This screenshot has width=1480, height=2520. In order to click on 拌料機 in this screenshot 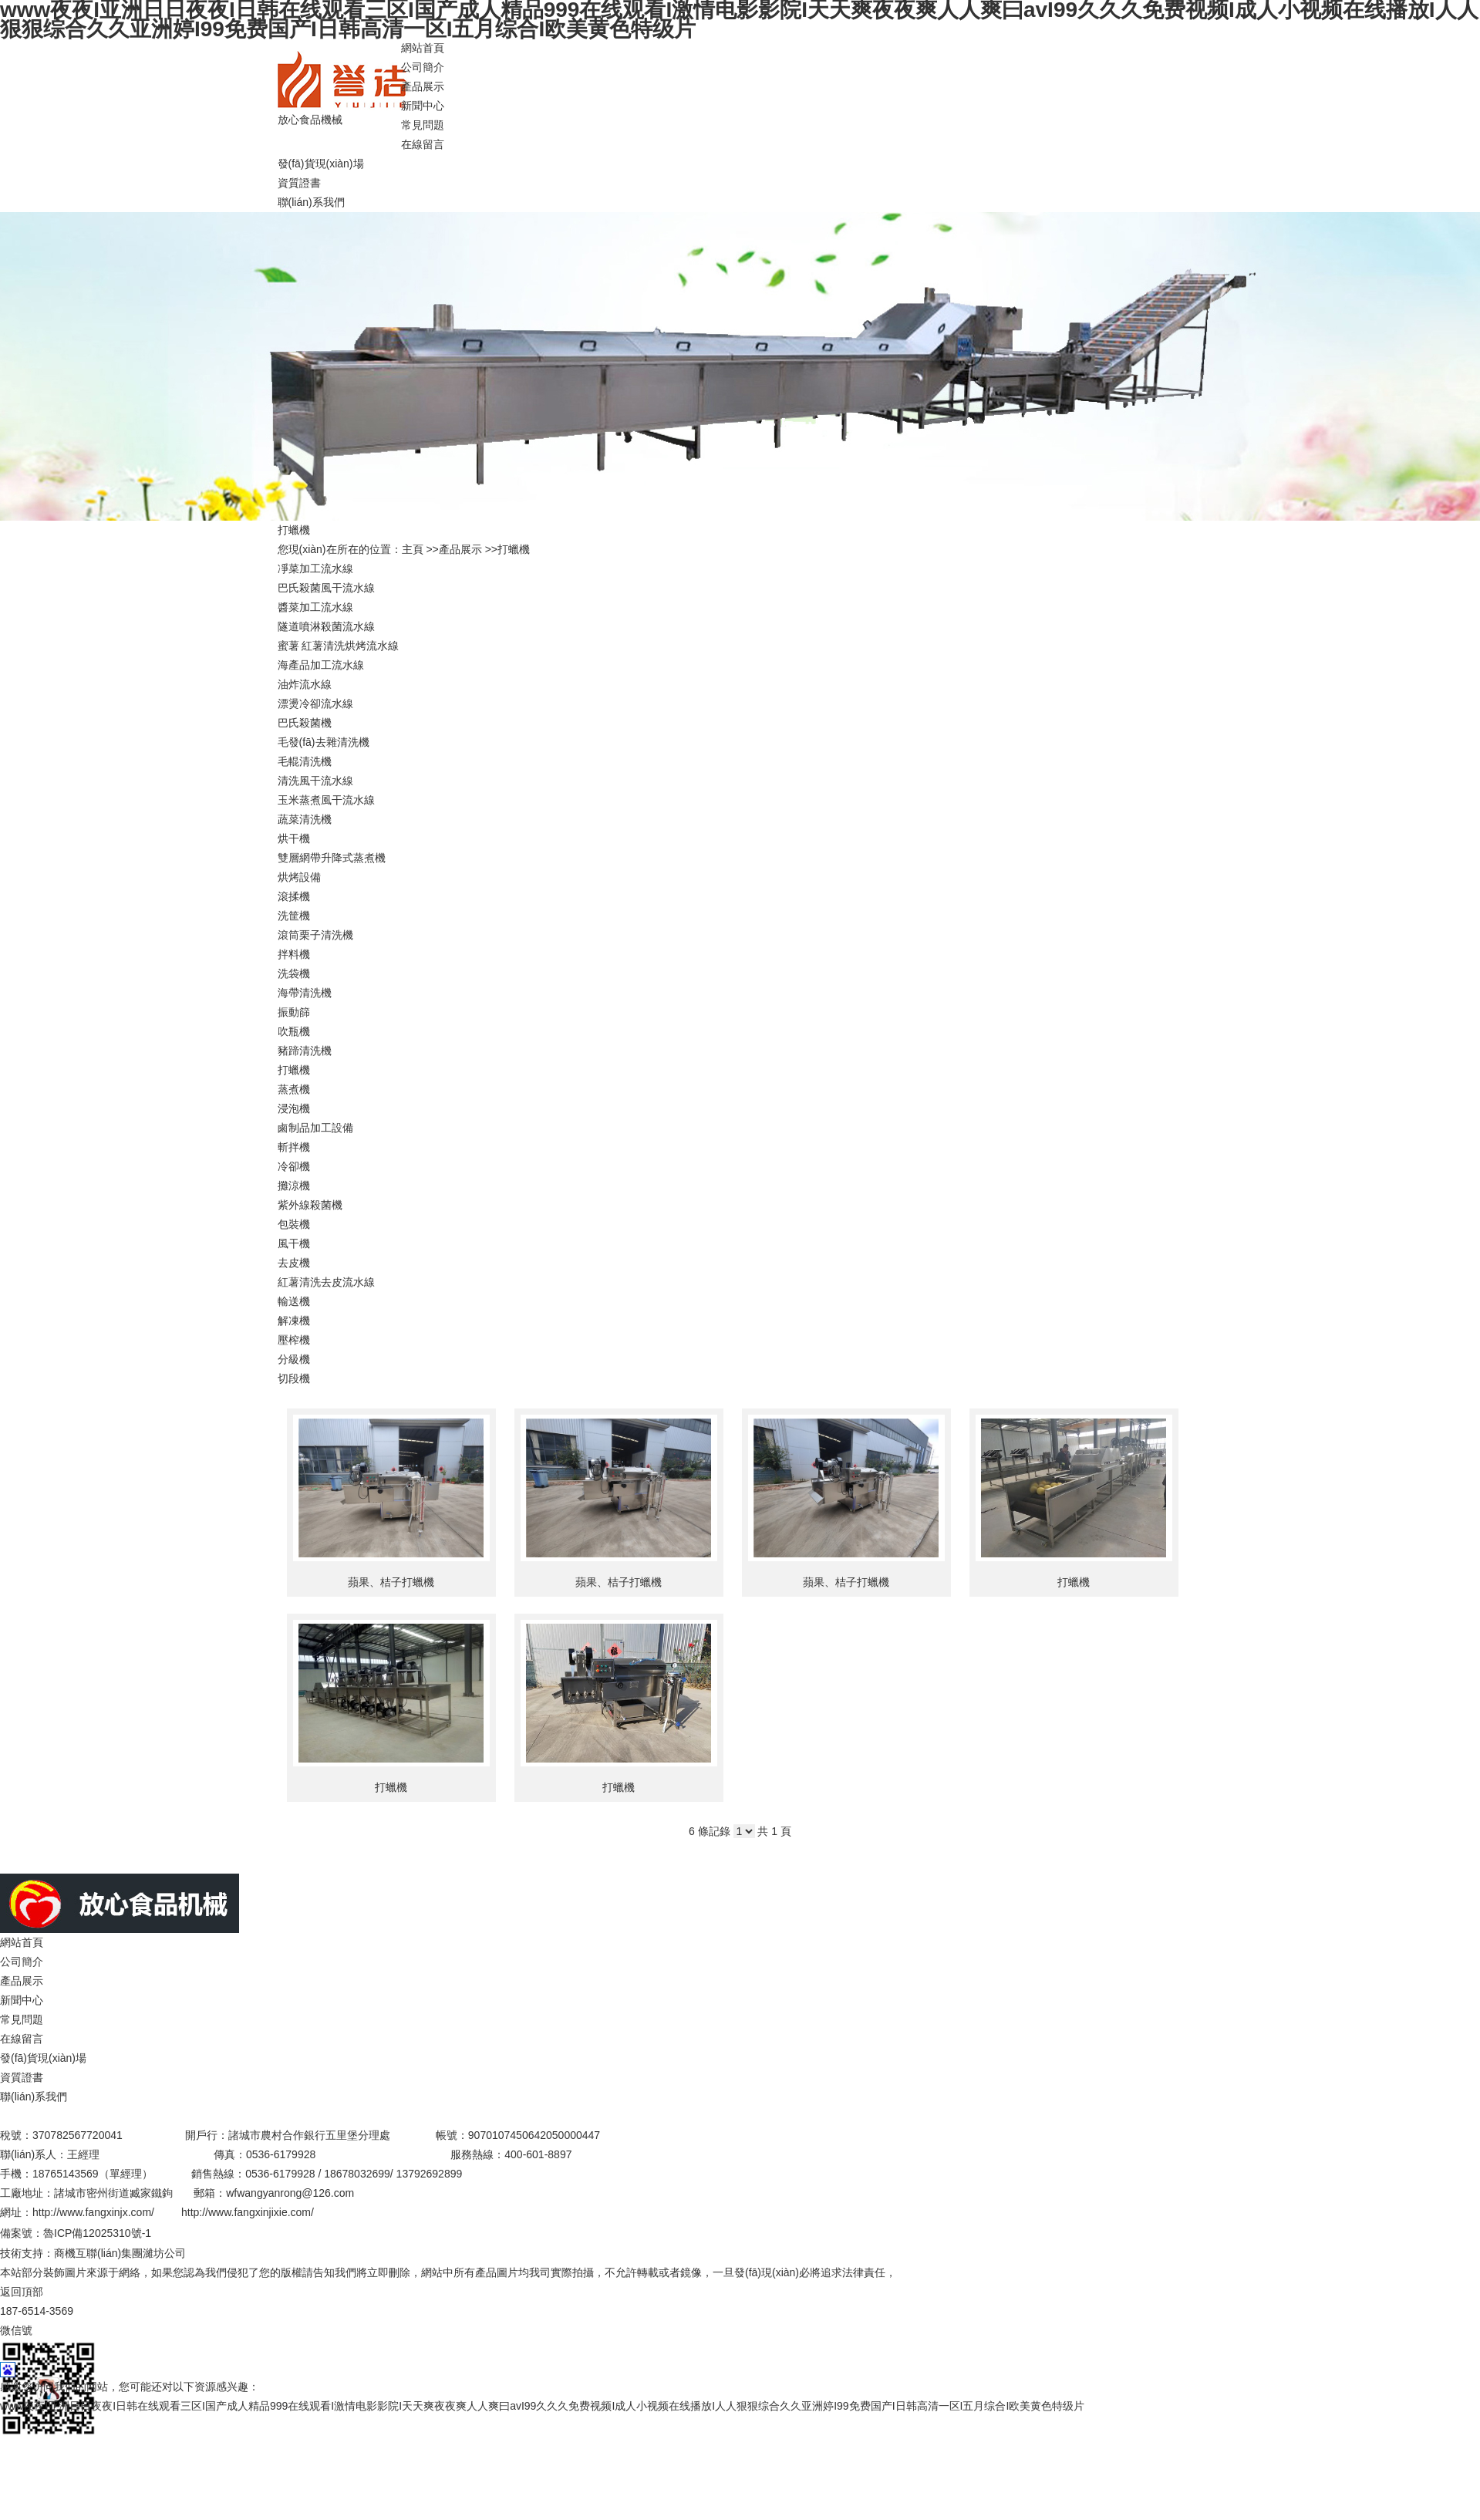, I will do `click(294, 954)`.